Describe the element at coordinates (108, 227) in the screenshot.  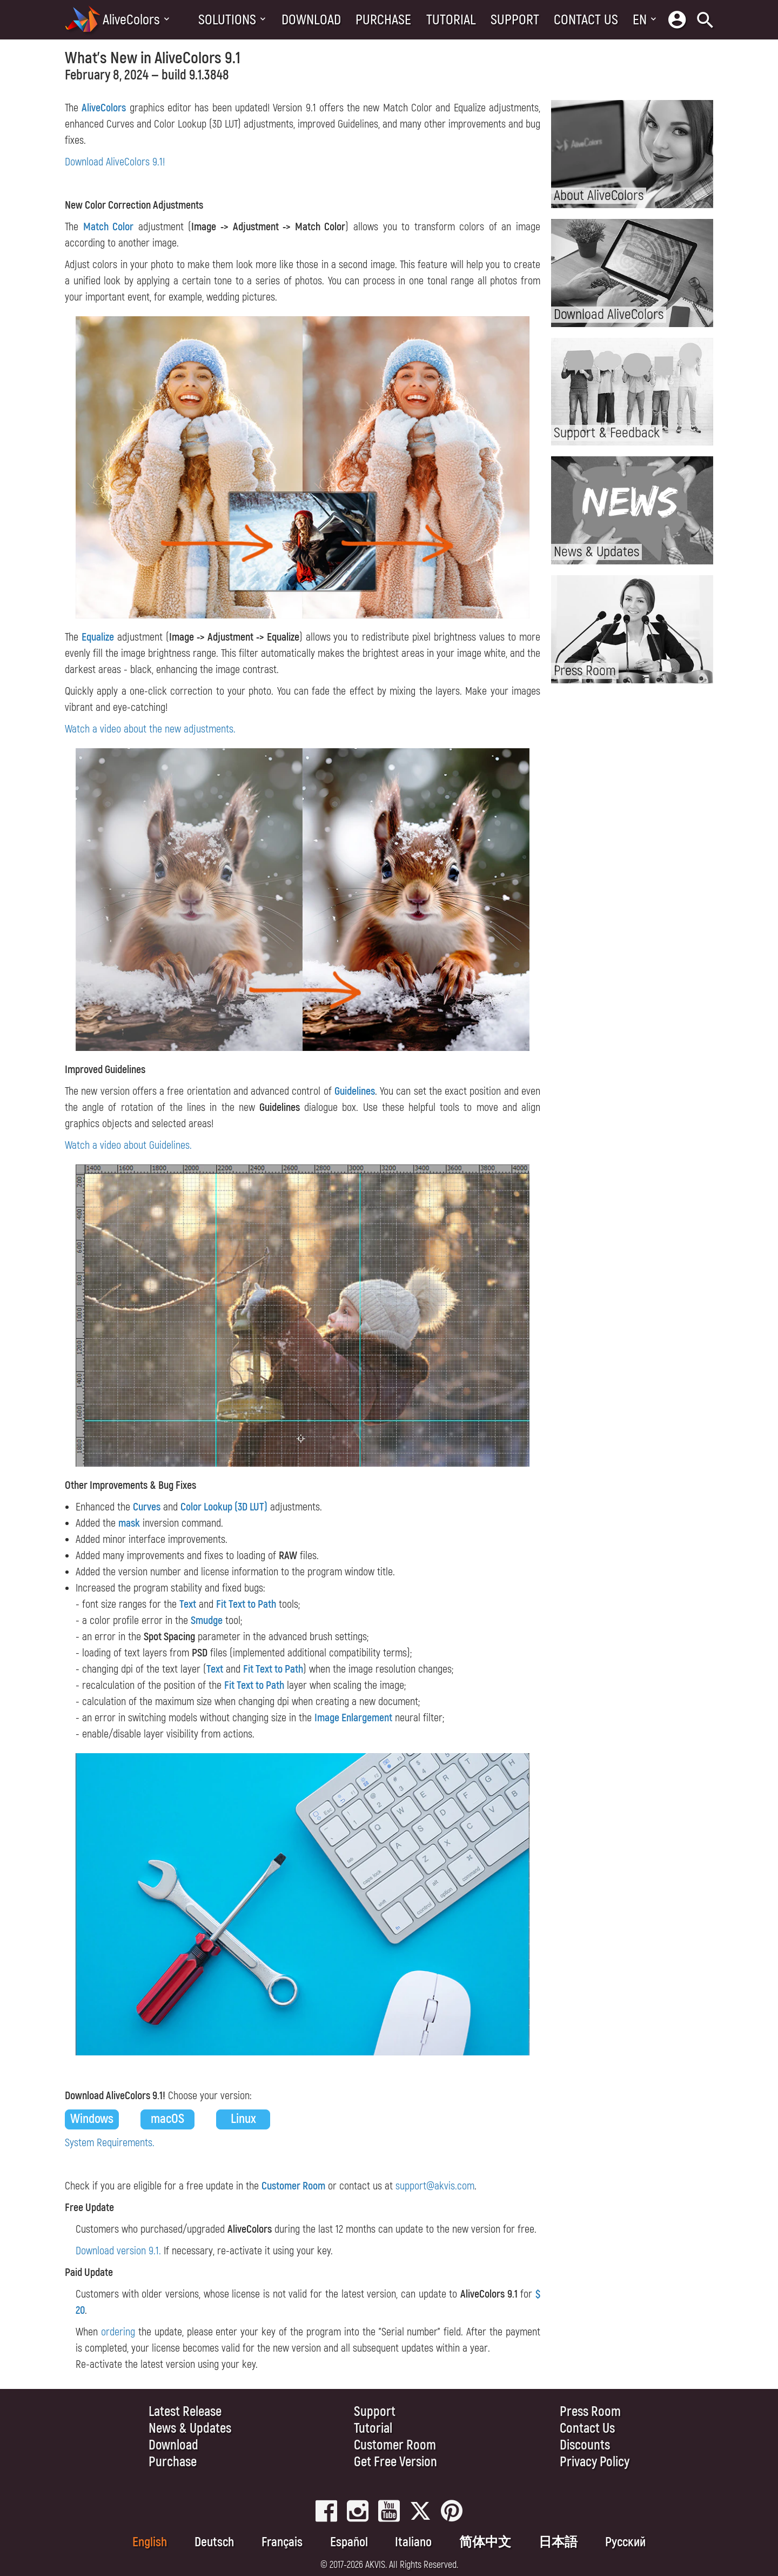
I see `Match Color` at that location.